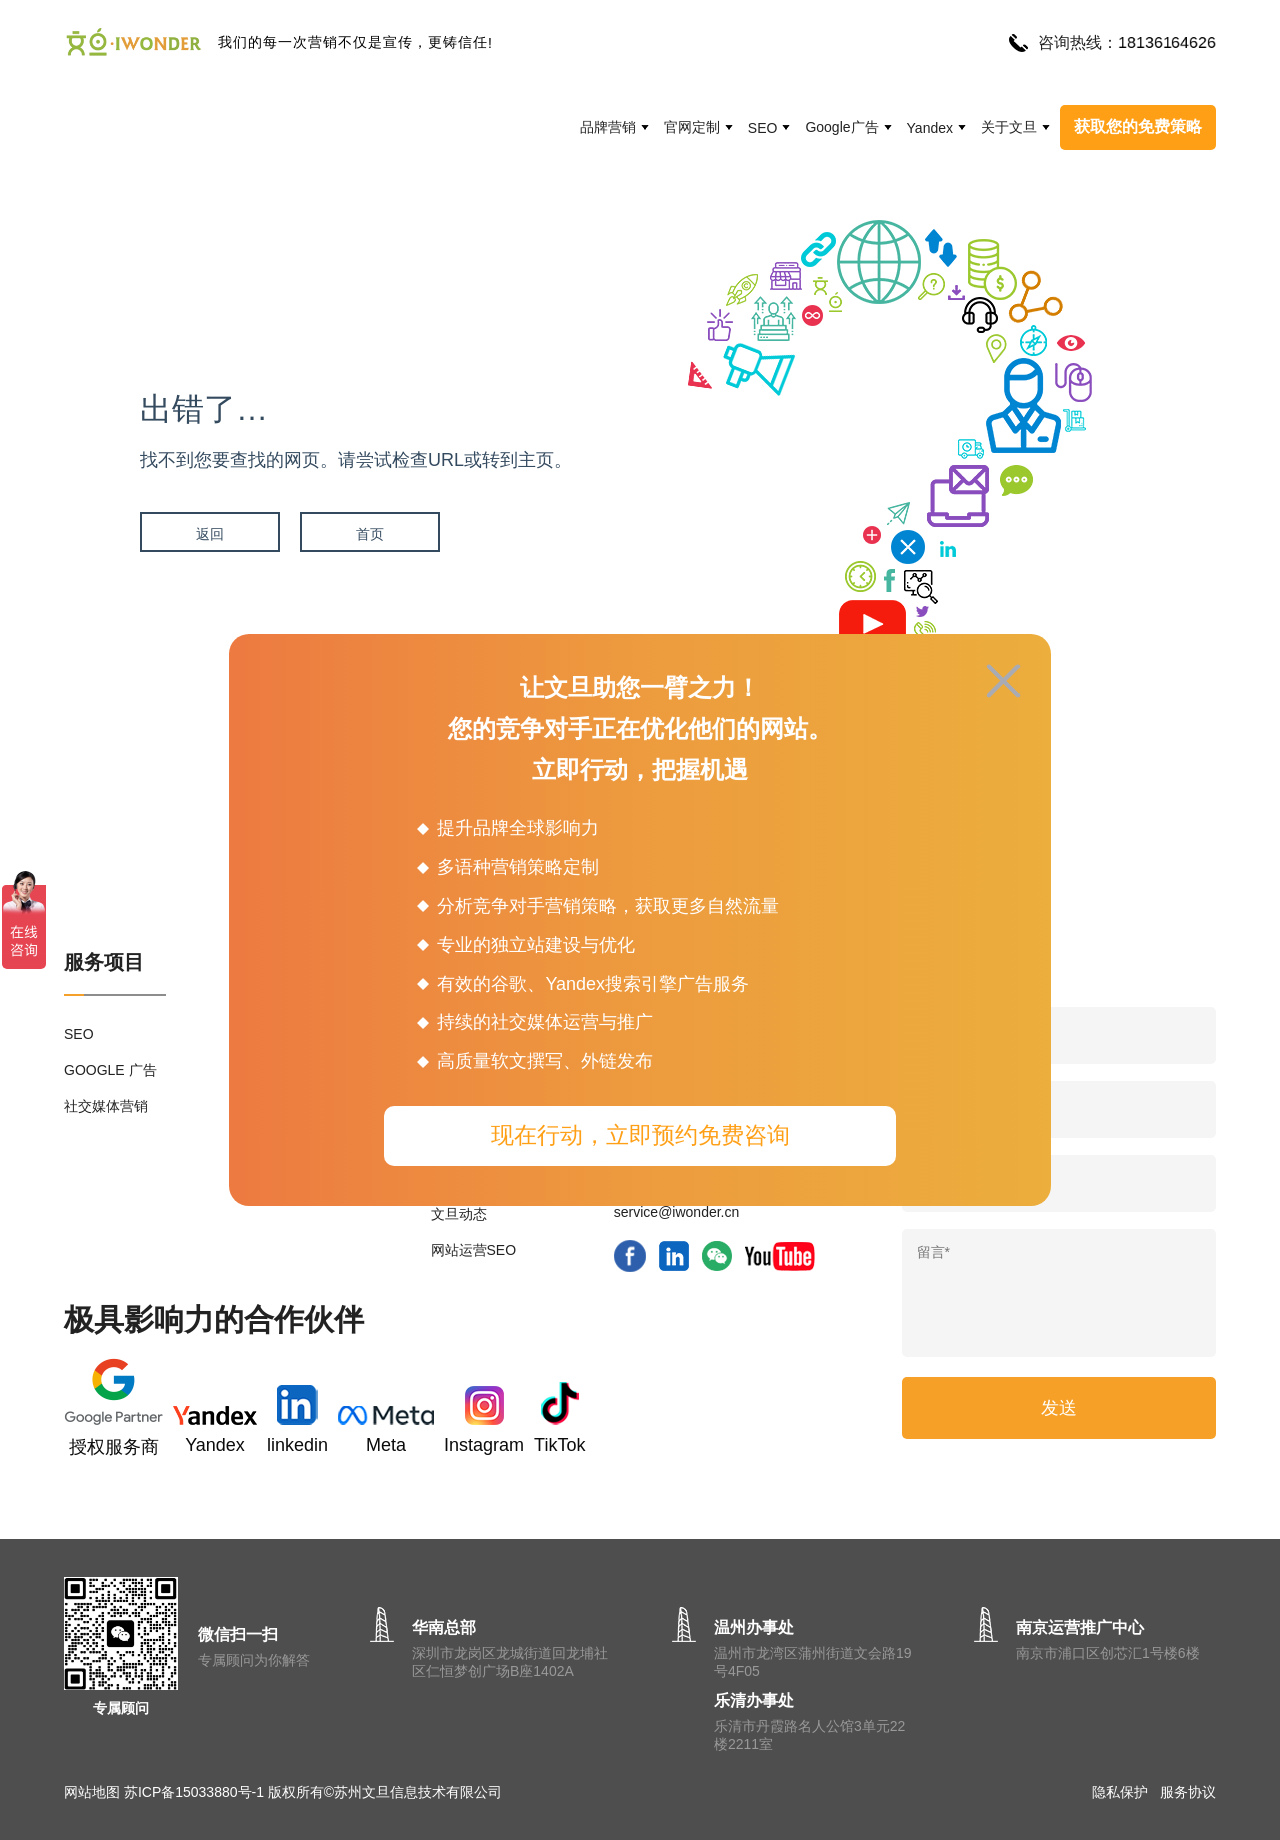  I want to click on 现在行动，立即预约免费咨询, so click(640, 1135).